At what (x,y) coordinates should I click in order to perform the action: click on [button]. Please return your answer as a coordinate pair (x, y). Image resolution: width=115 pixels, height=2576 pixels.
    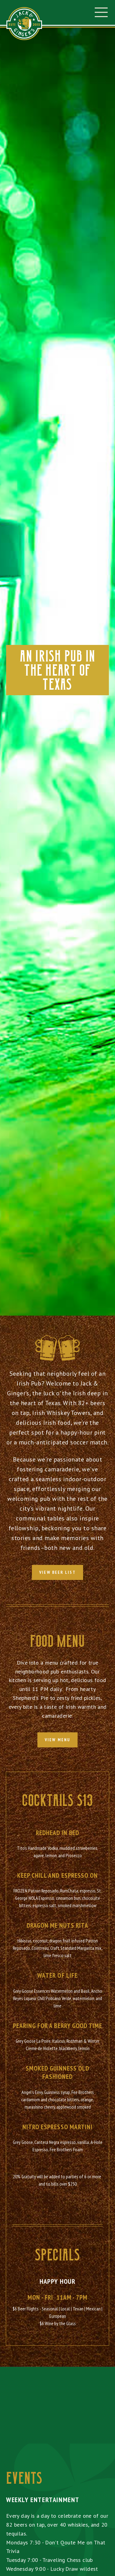
    Looking at the image, I should click on (101, 12).